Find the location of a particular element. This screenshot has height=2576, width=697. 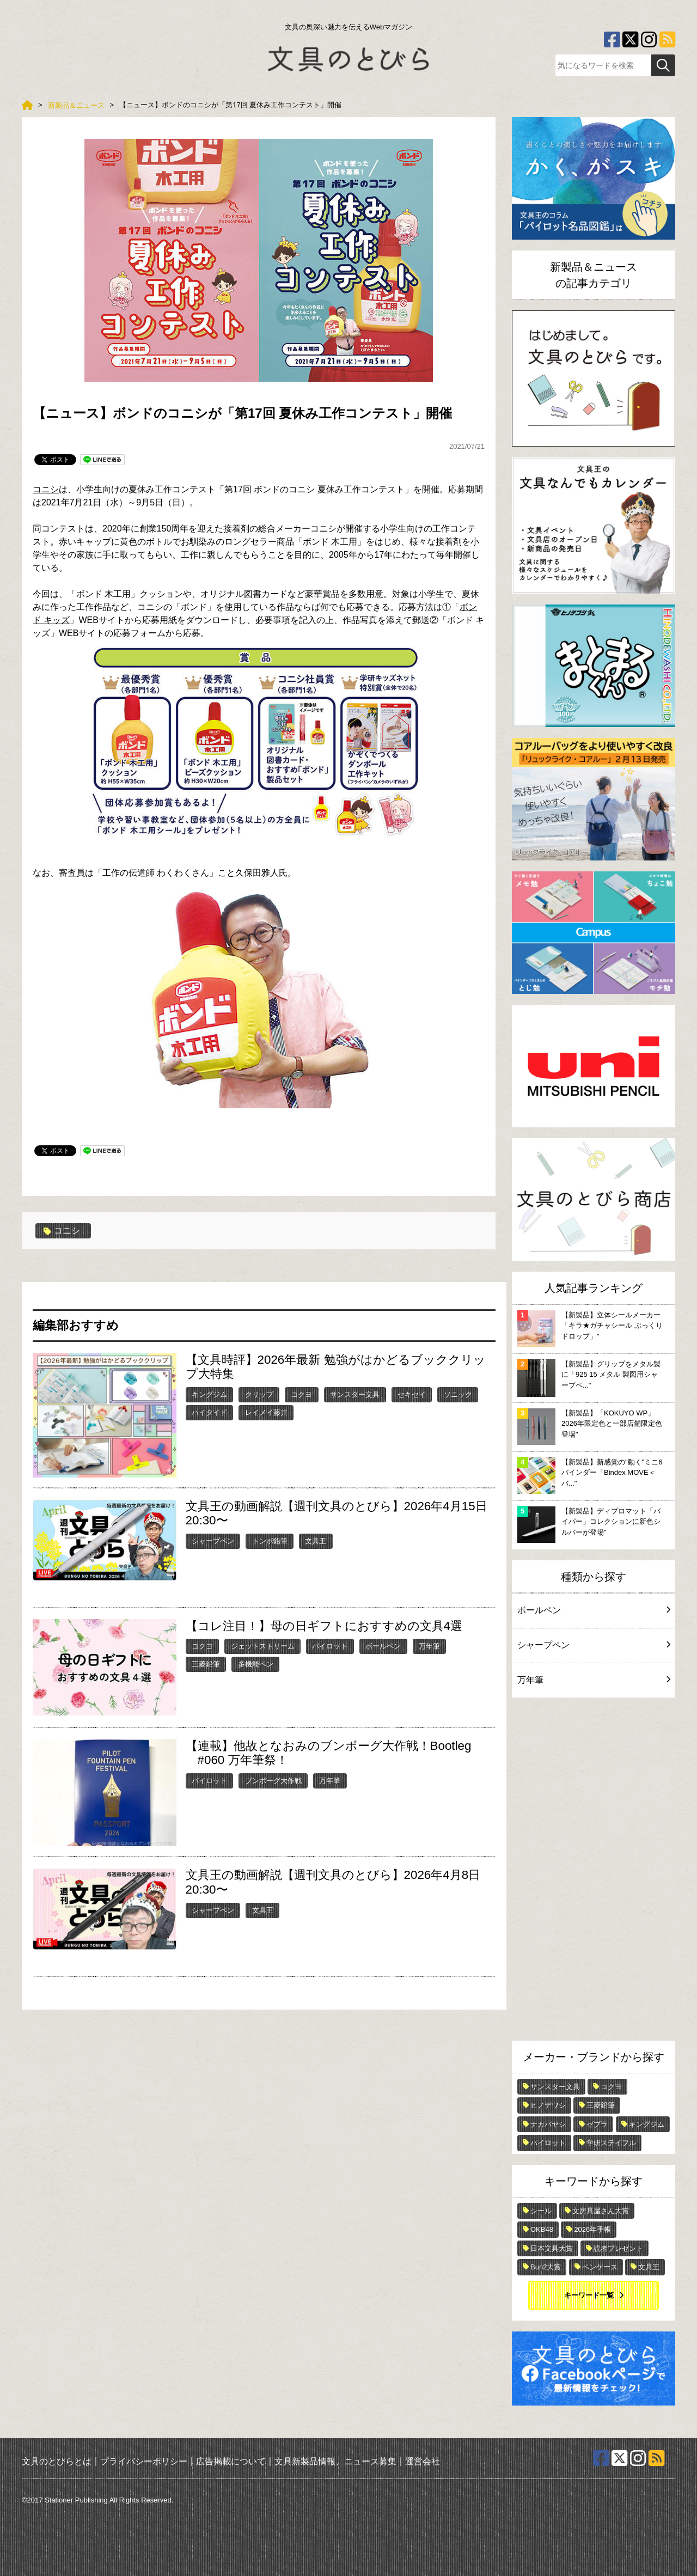

文具のとびらとは is located at coordinates (56, 2461).